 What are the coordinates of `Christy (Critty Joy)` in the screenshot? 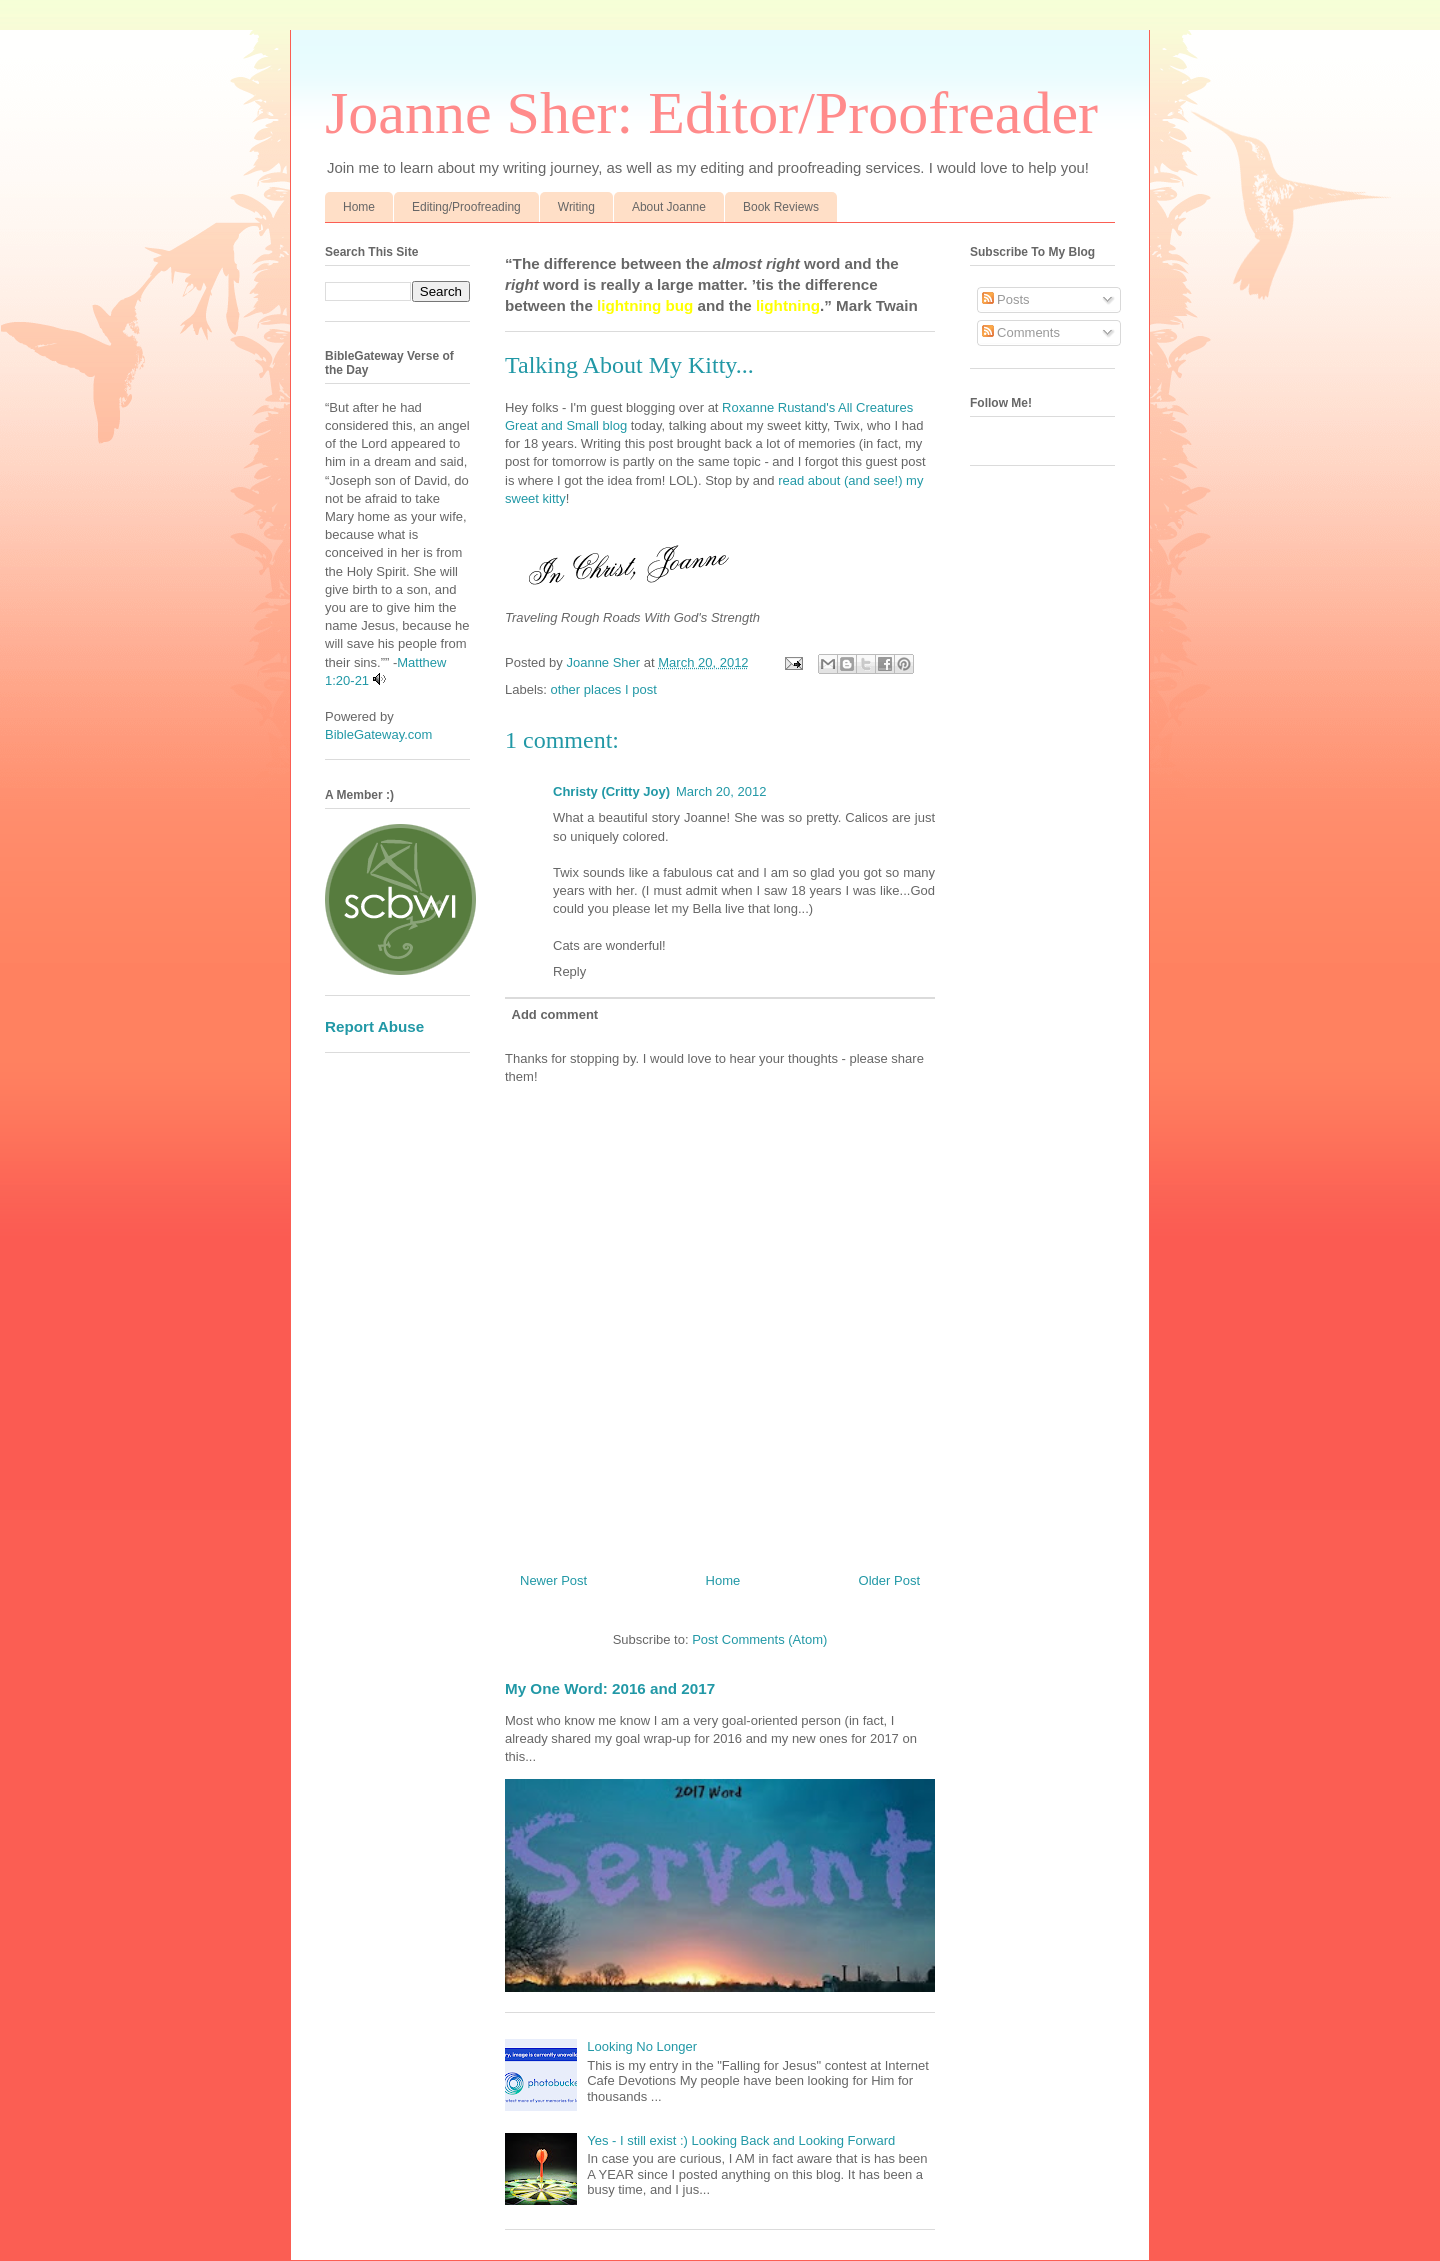 It's located at (611, 791).